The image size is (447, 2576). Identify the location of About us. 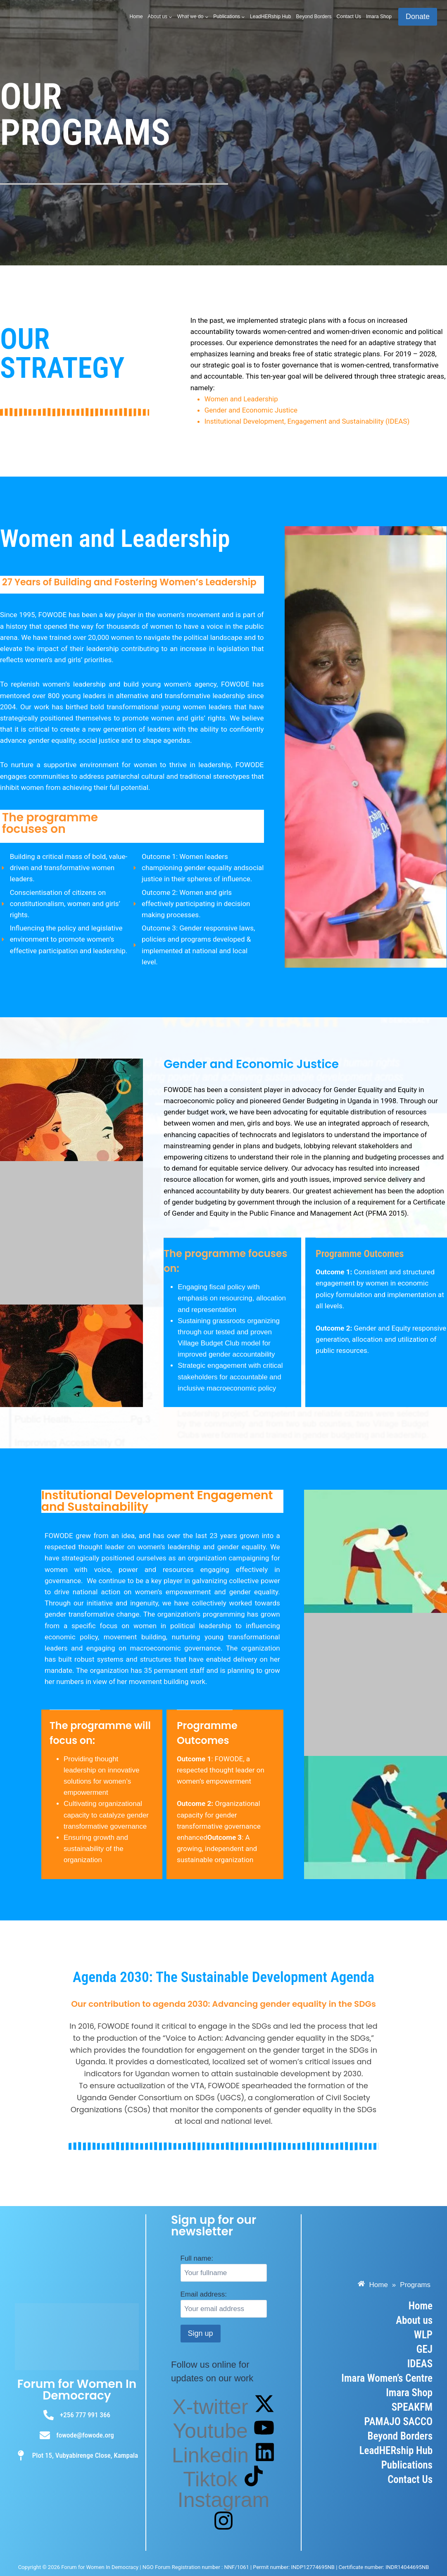
(414, 2320).